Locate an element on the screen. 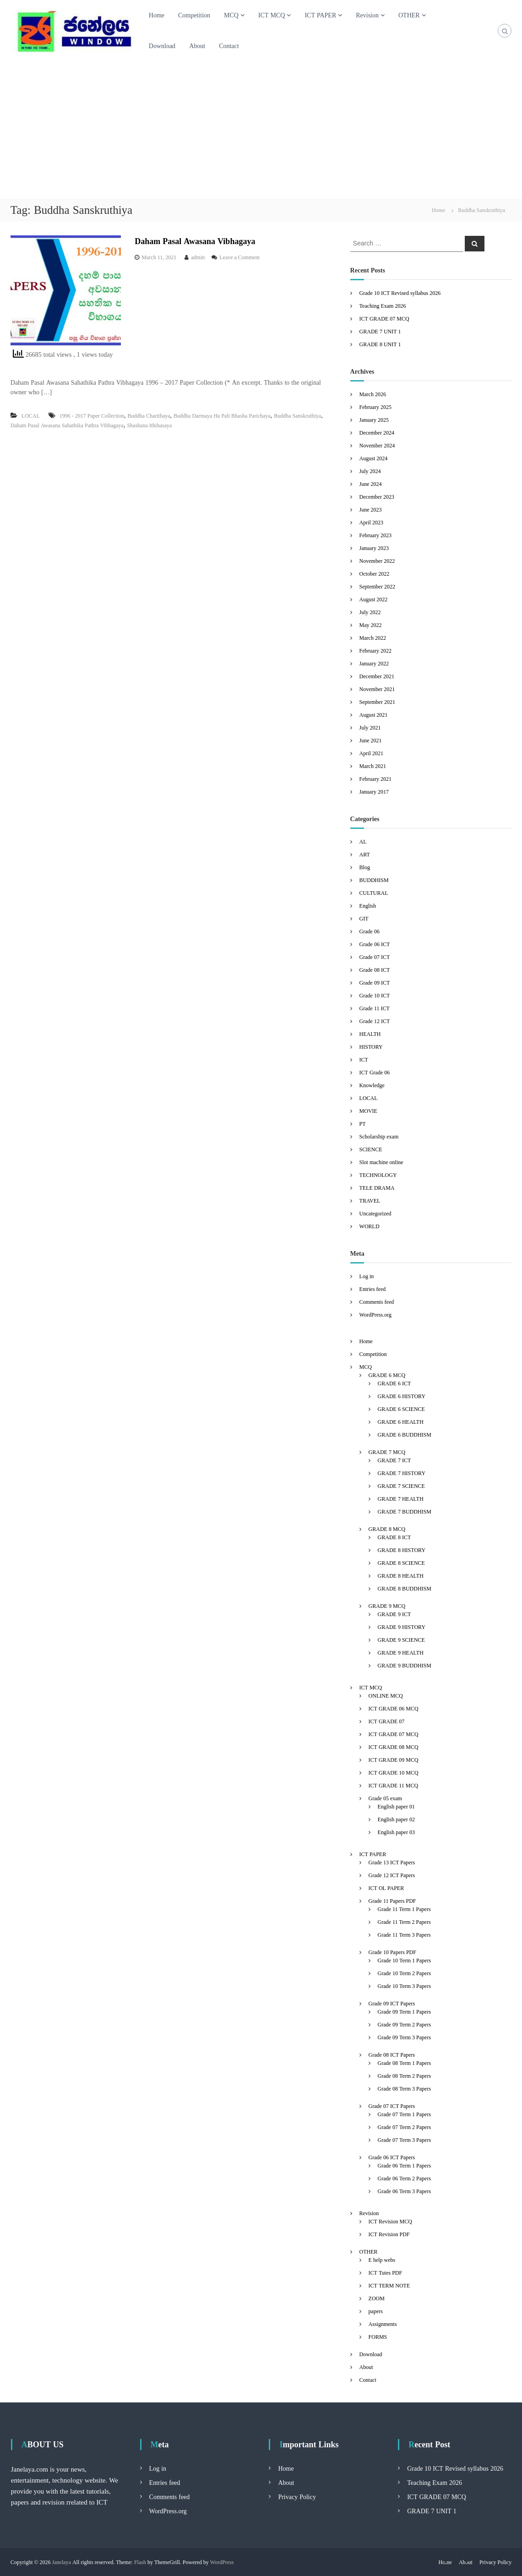 This screenshot has height=2576, width=522. Daham Pasal Awasana Vibhagaya is located at coordinates (195, 241).